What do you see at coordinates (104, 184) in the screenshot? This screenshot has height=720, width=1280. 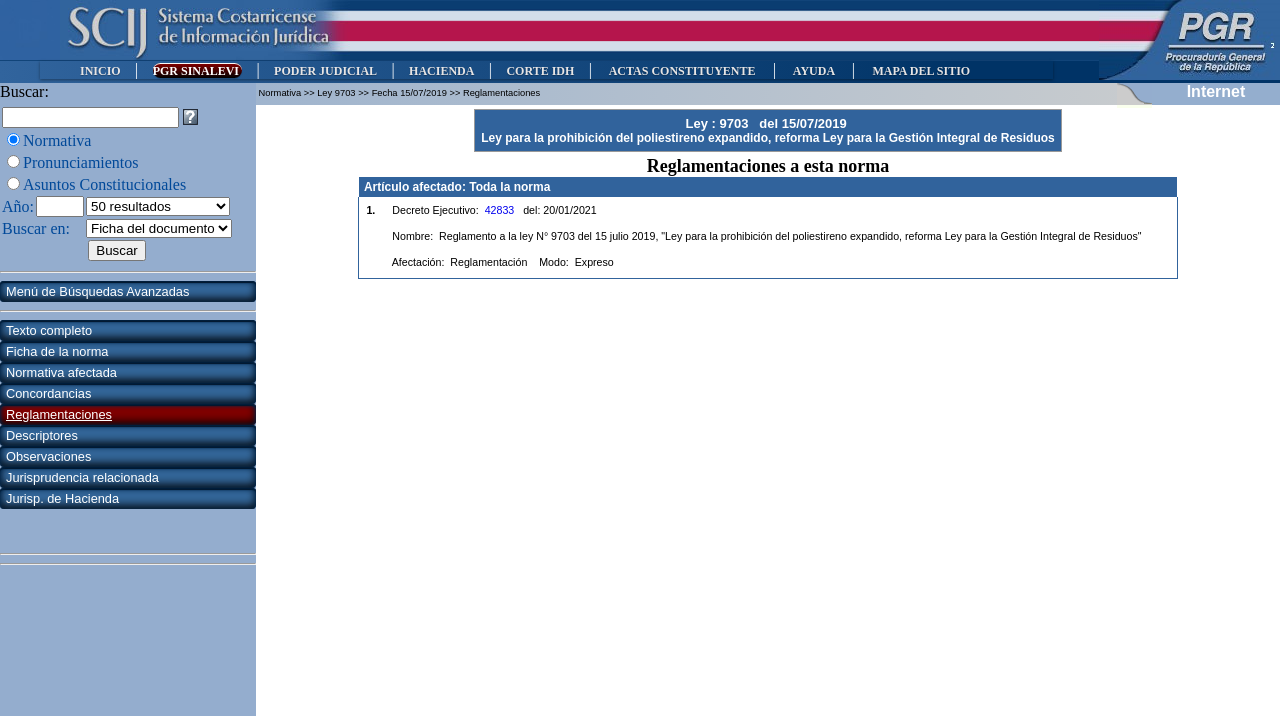 I see `Asuntos Constitucionales` at bounding box center [104, 184].